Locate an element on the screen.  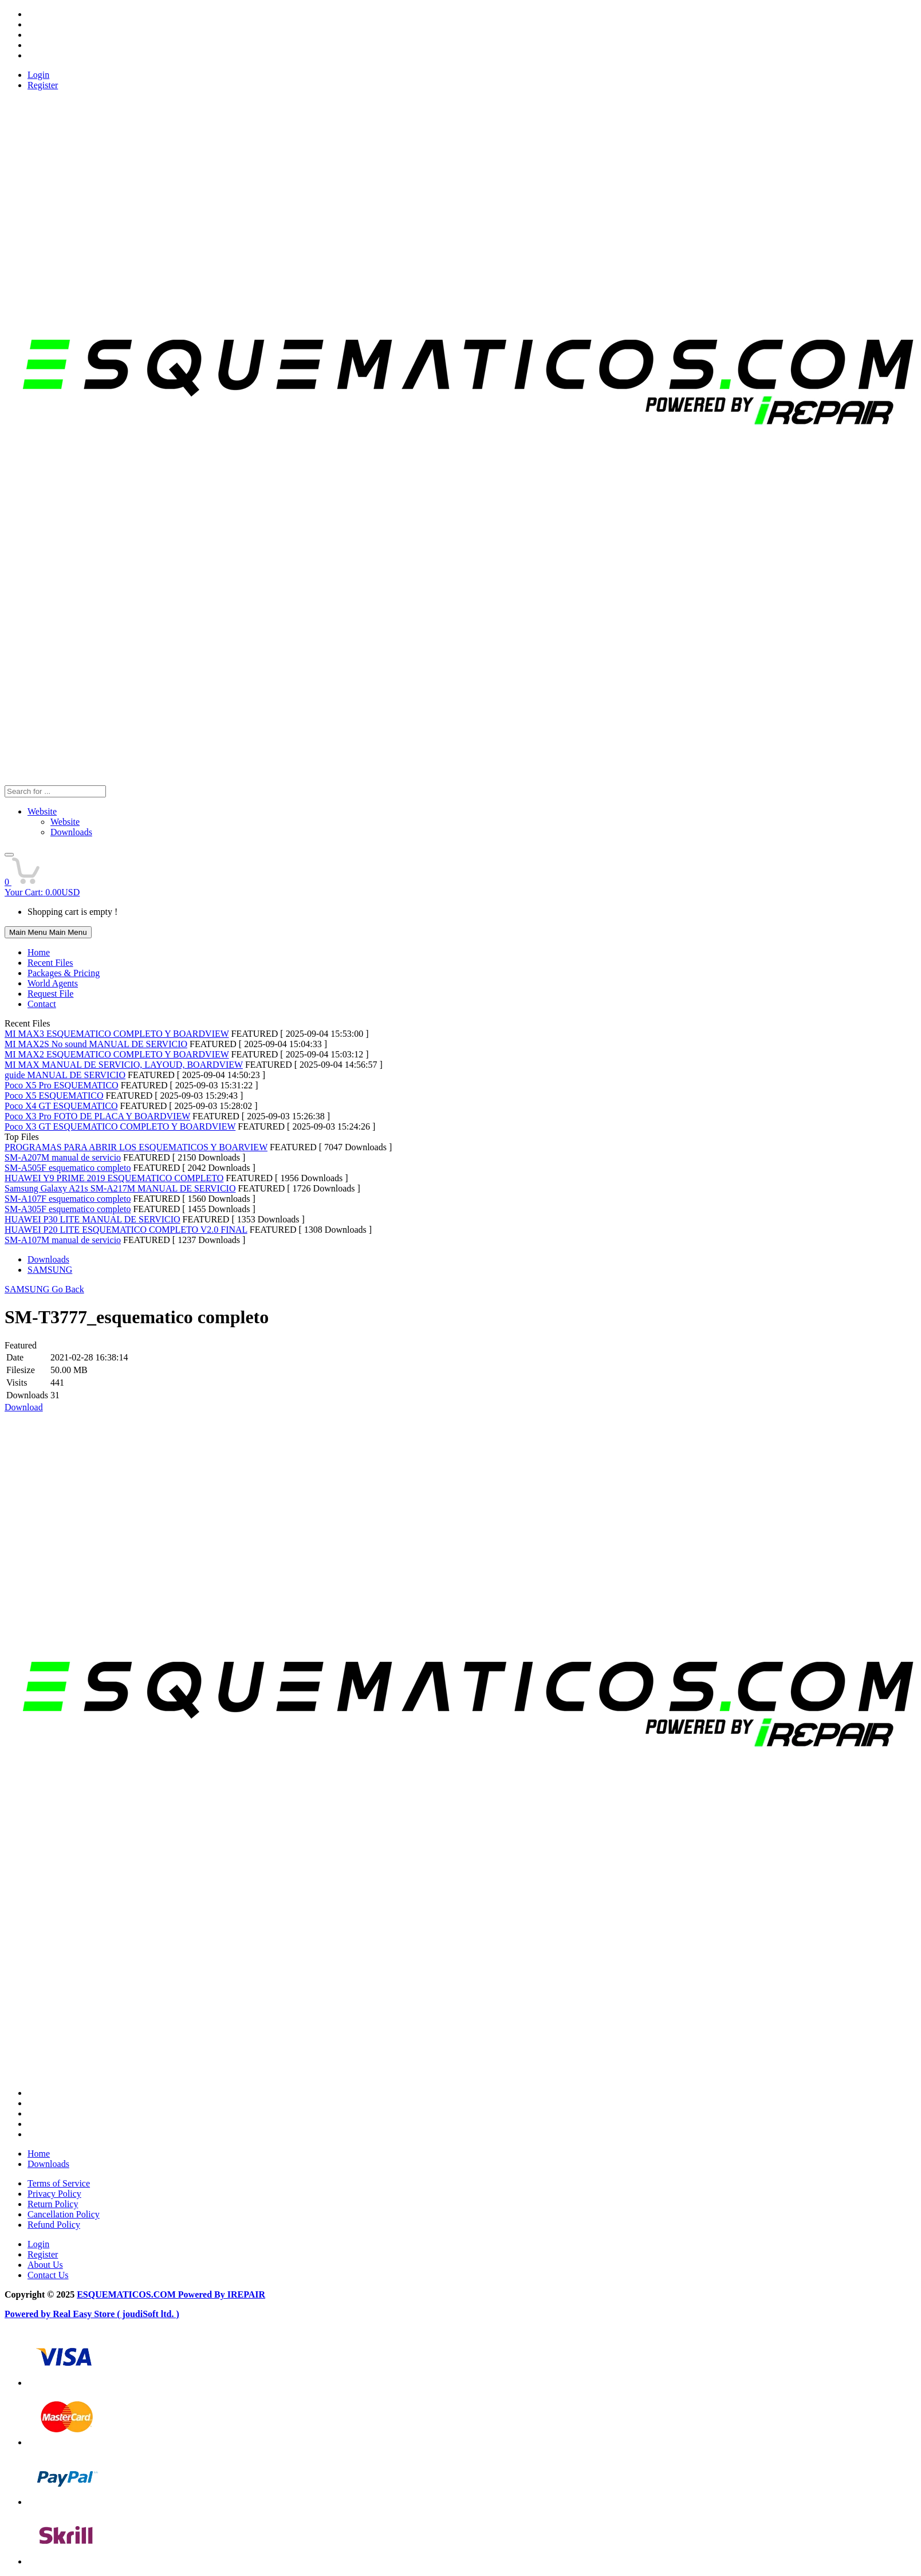
Cancellation Policy is located at coordinates (63, 2214).